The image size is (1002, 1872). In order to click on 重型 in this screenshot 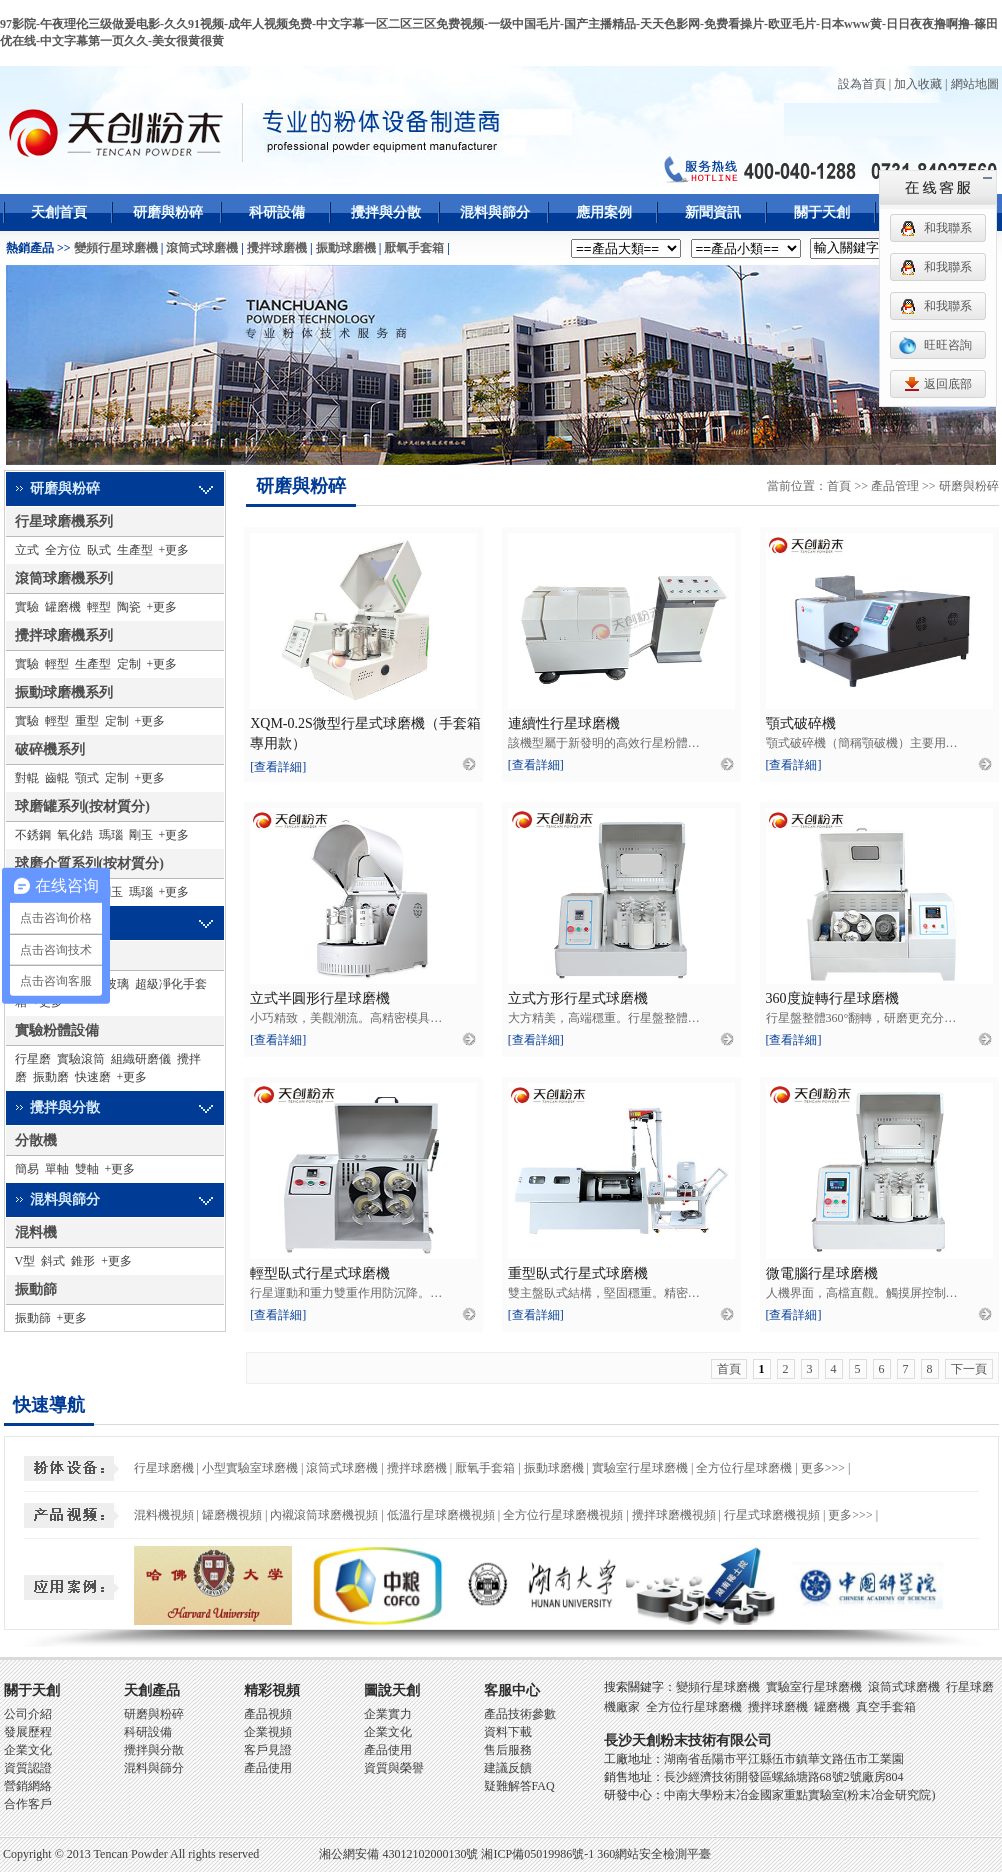, I will do `click(87, 721)`.